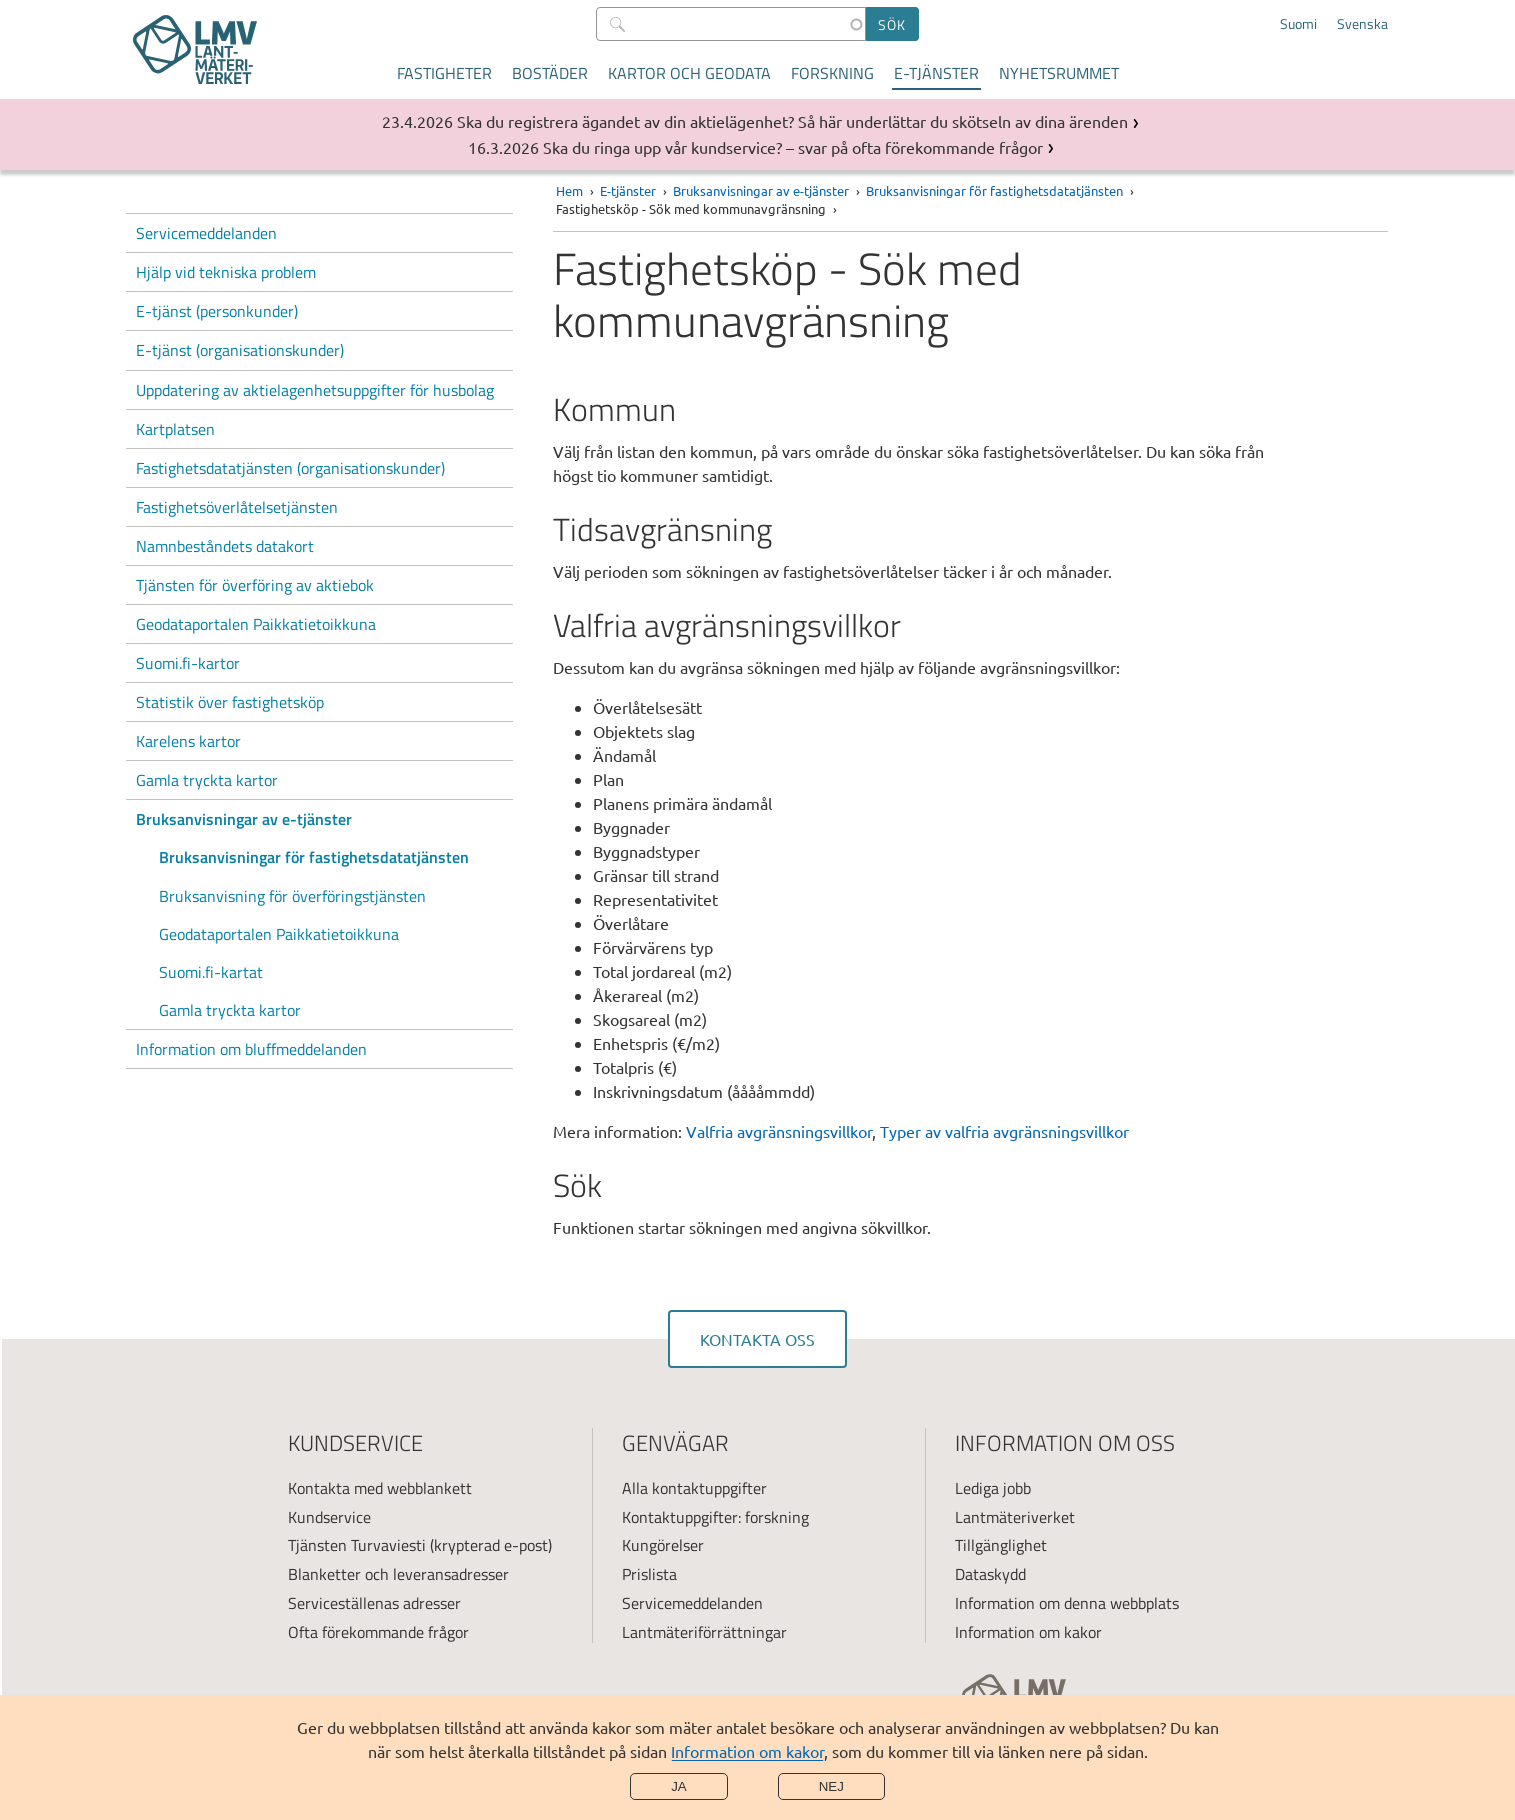 The width and height of the screenshot is (1515, 1820). Describe the element at coordinates (679, 1786) in the screenshot. I see `Ja` at that location.